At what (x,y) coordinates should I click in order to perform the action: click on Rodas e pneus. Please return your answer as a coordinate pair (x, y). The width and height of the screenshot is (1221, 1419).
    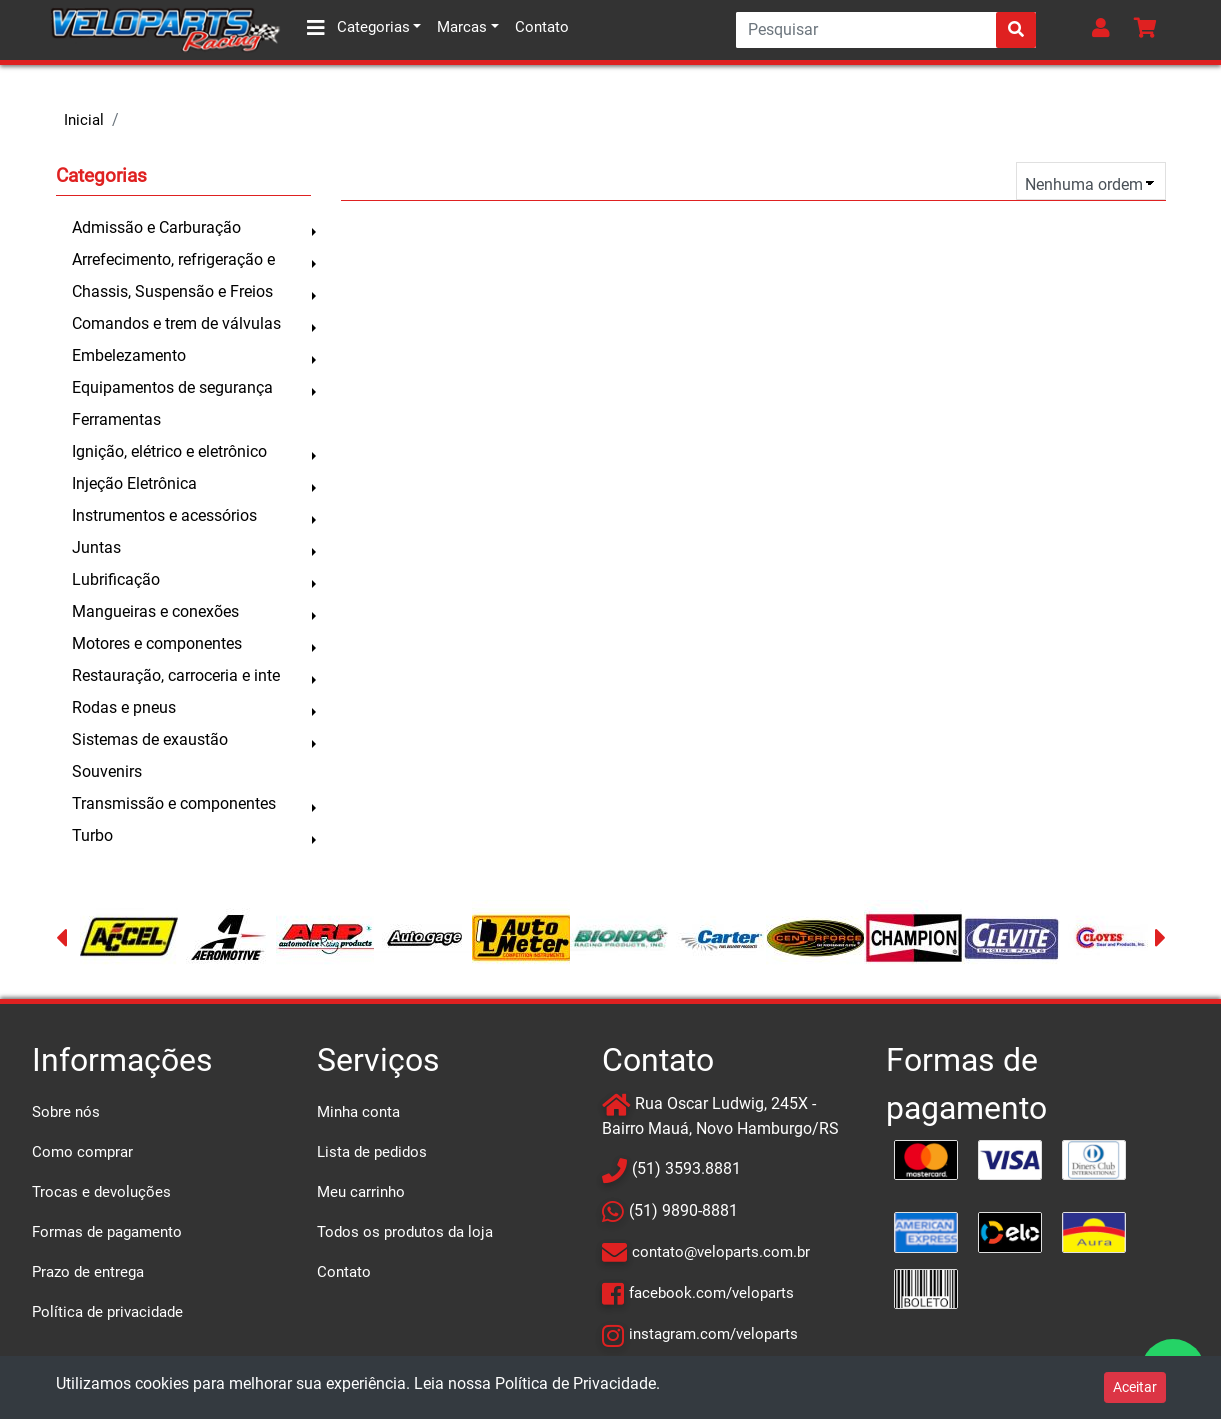
    Looking at the image, I should click on (124, 707).